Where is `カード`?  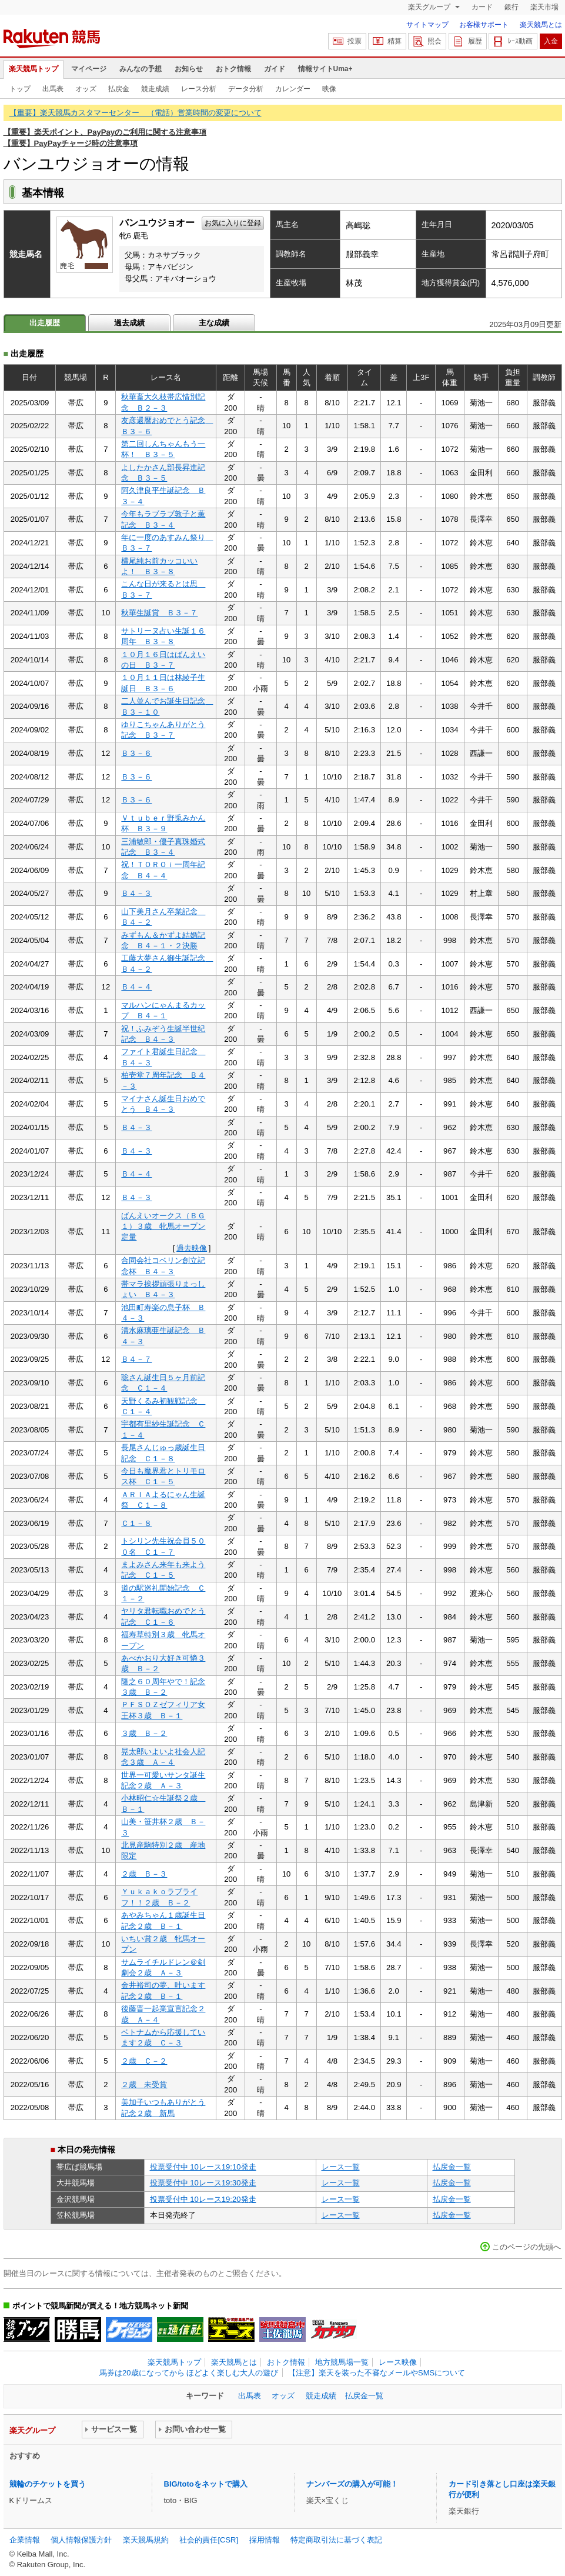
カード is located at coordinates (482, 7).